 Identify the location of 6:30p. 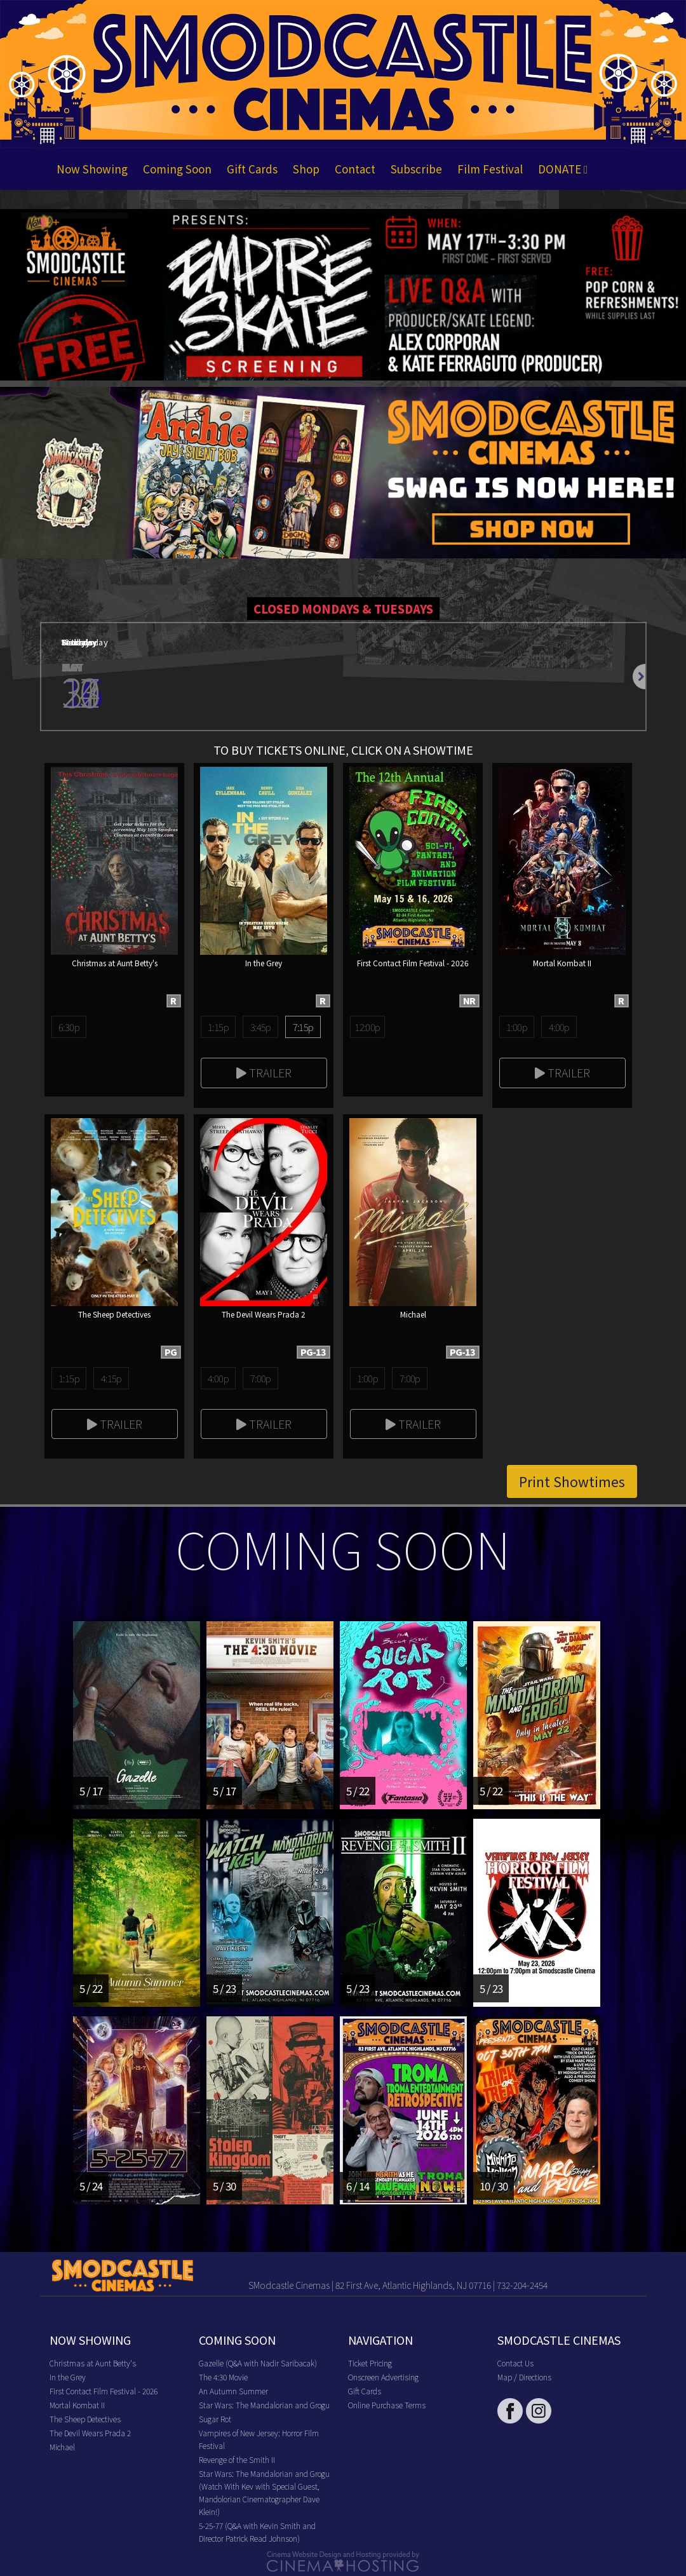
(68, 1027).